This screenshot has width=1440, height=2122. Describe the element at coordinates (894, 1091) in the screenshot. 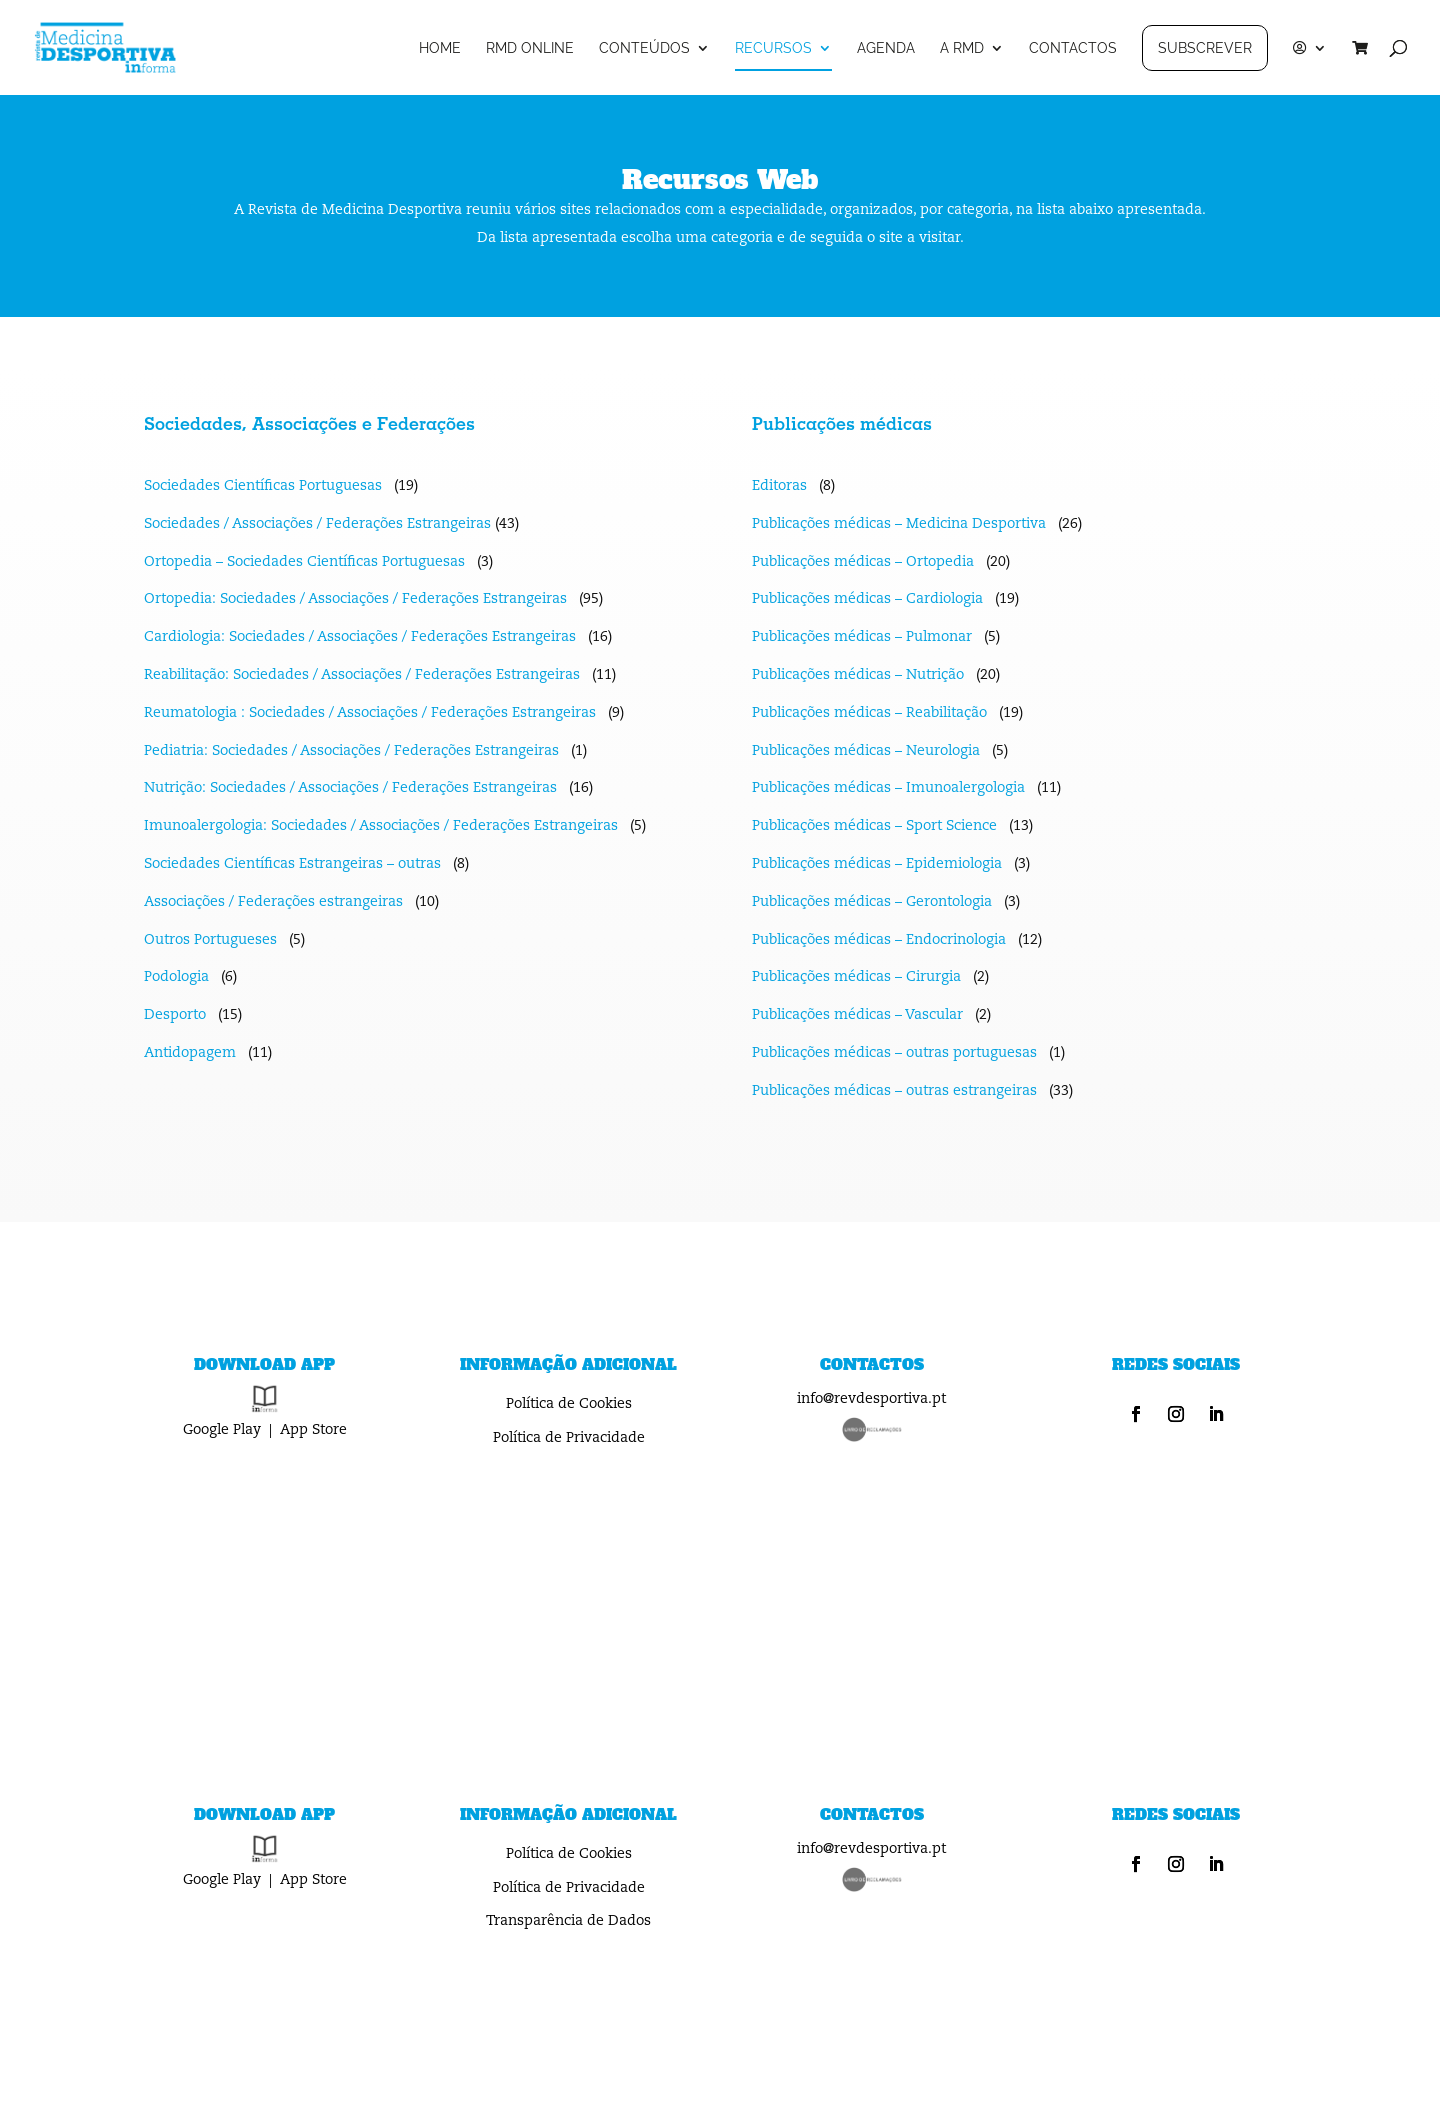

I see `Publicações médicas – outras estrangeiras` at that location.